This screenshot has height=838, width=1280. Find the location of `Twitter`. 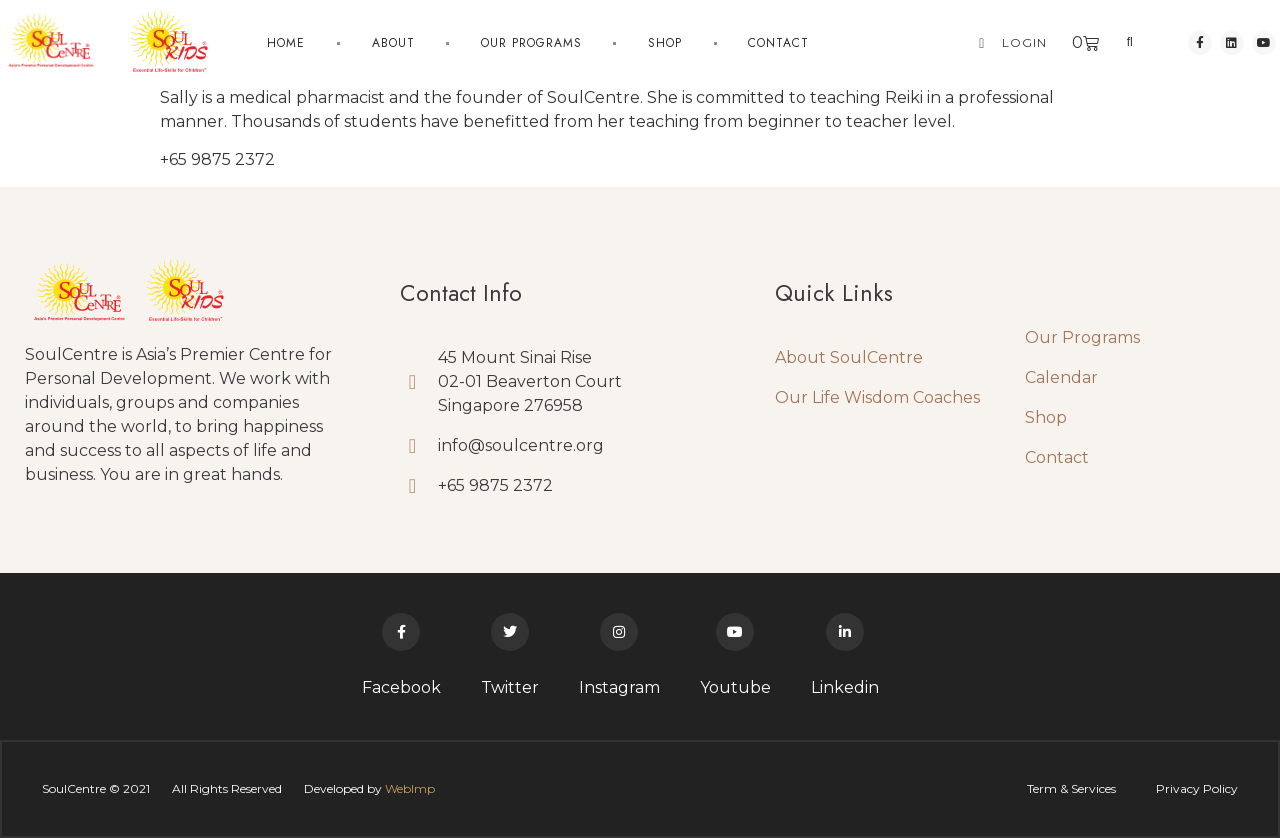

Twitter is located at coordinates (510, 687).